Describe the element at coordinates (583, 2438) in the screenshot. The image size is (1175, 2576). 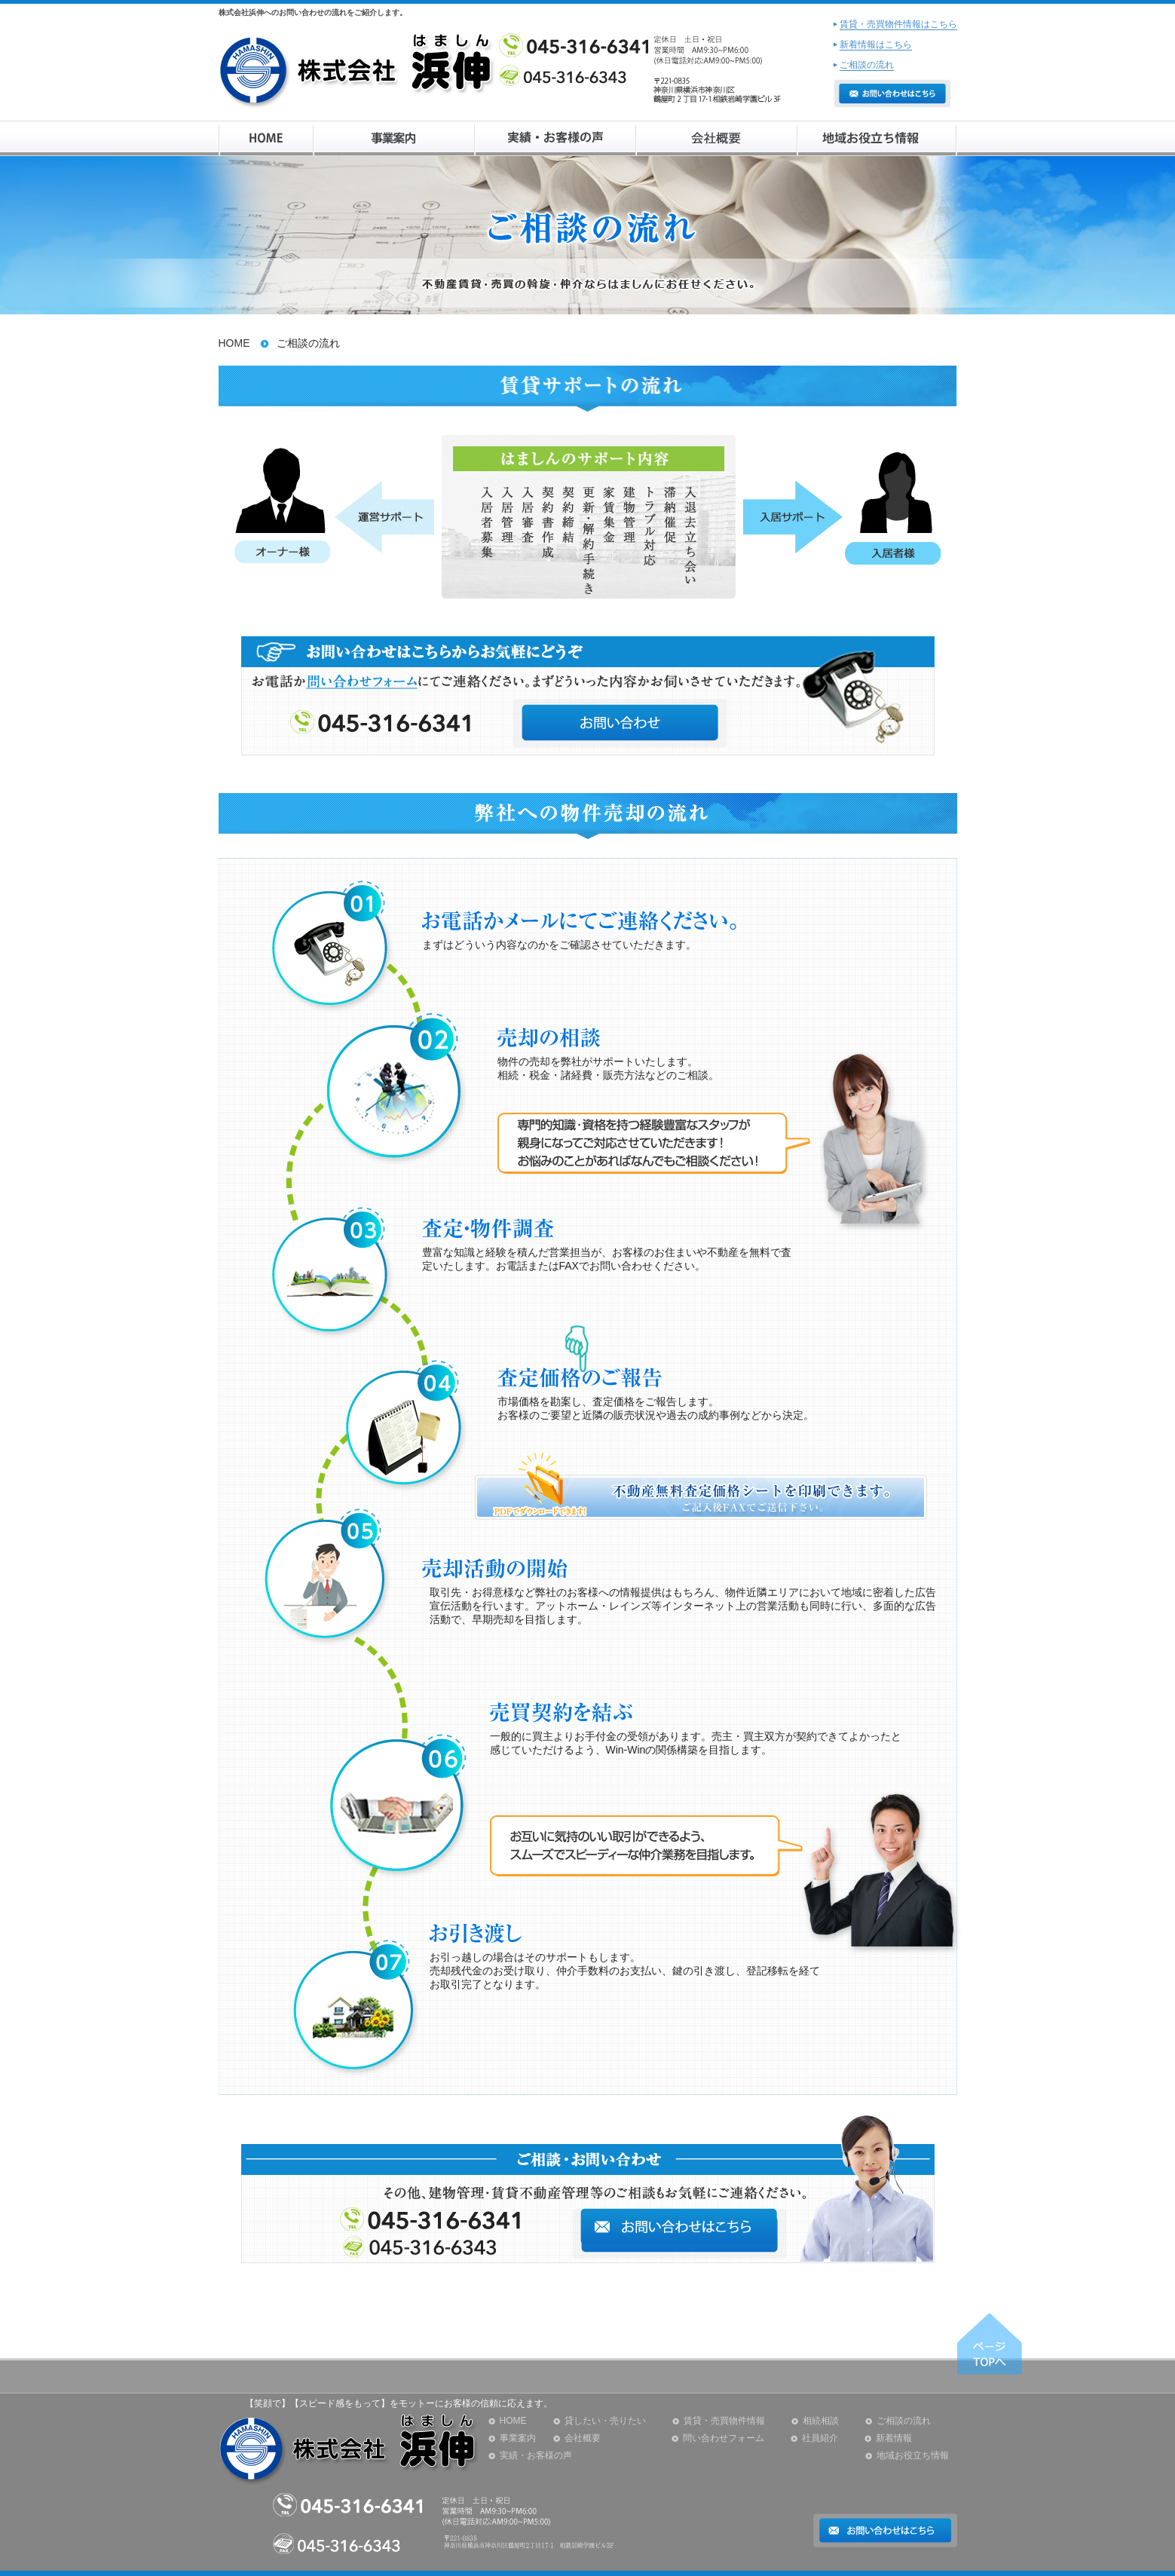
I see `会社概要` at that location.